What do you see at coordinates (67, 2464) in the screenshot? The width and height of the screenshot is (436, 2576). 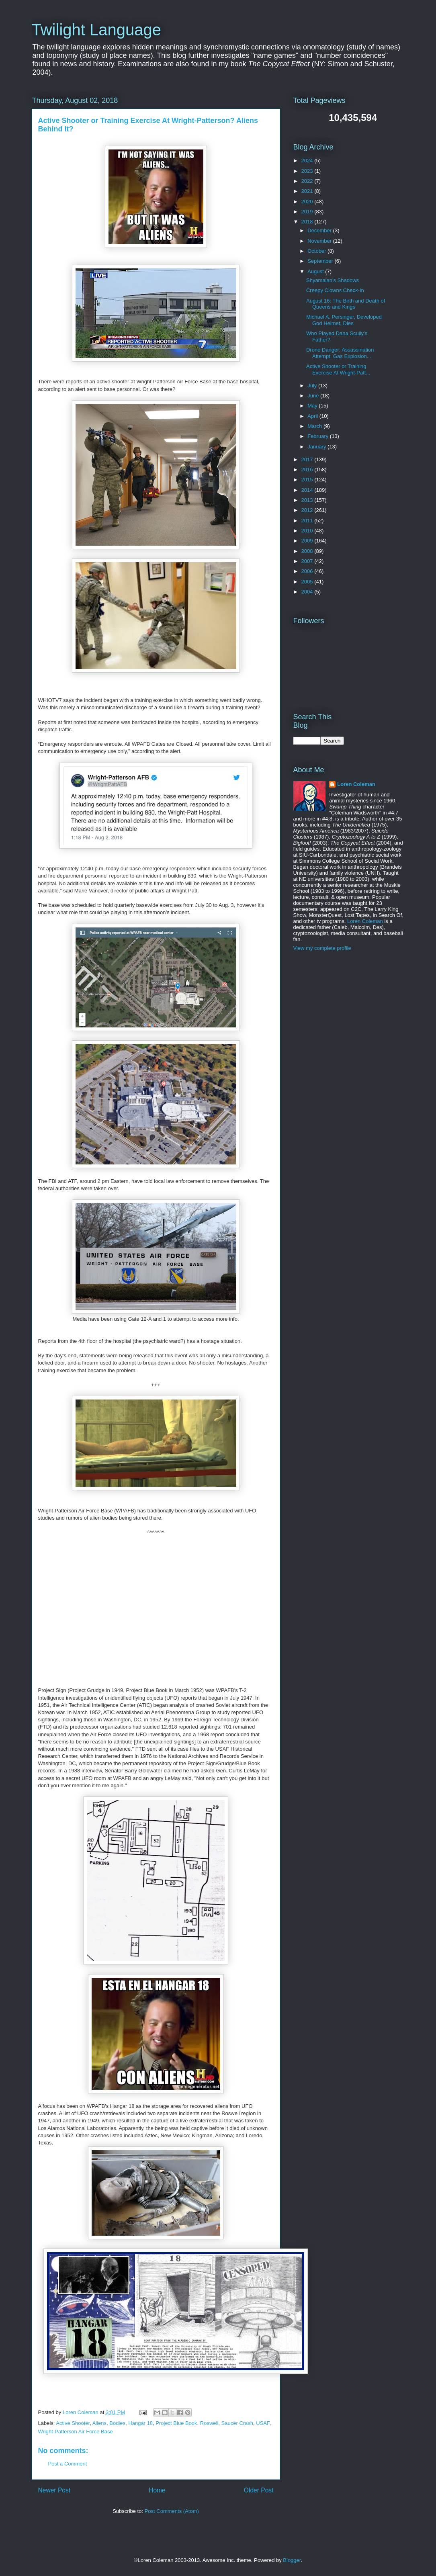 I see `Post a Comment` at bounding box center [67, 2464].